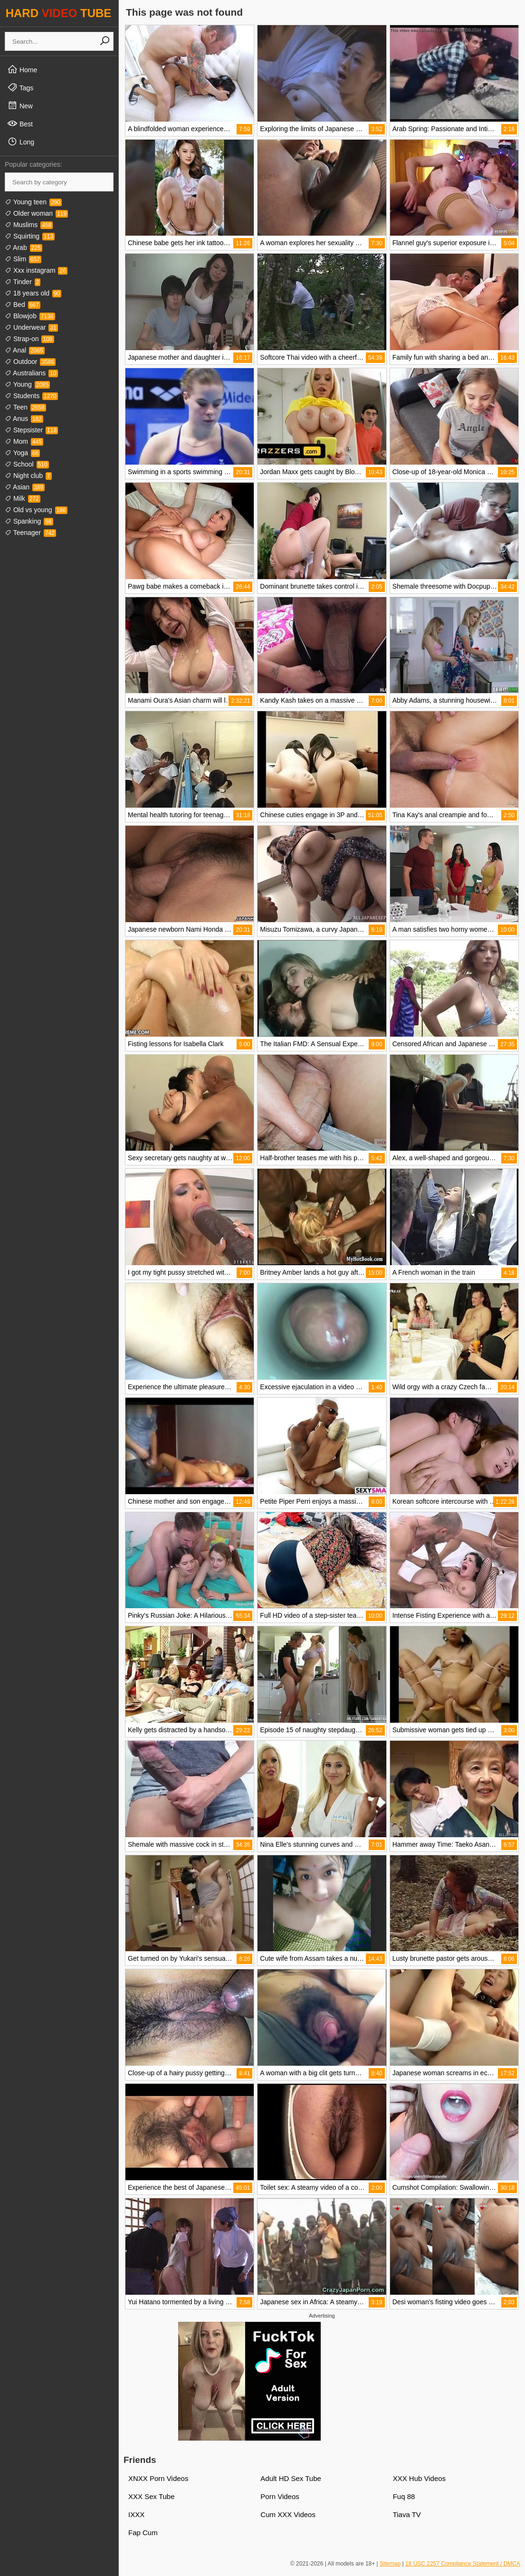  What do you see at coordinates (23, 259) in the screenshot?
I see `Slim` at bounding box center [23, 259].